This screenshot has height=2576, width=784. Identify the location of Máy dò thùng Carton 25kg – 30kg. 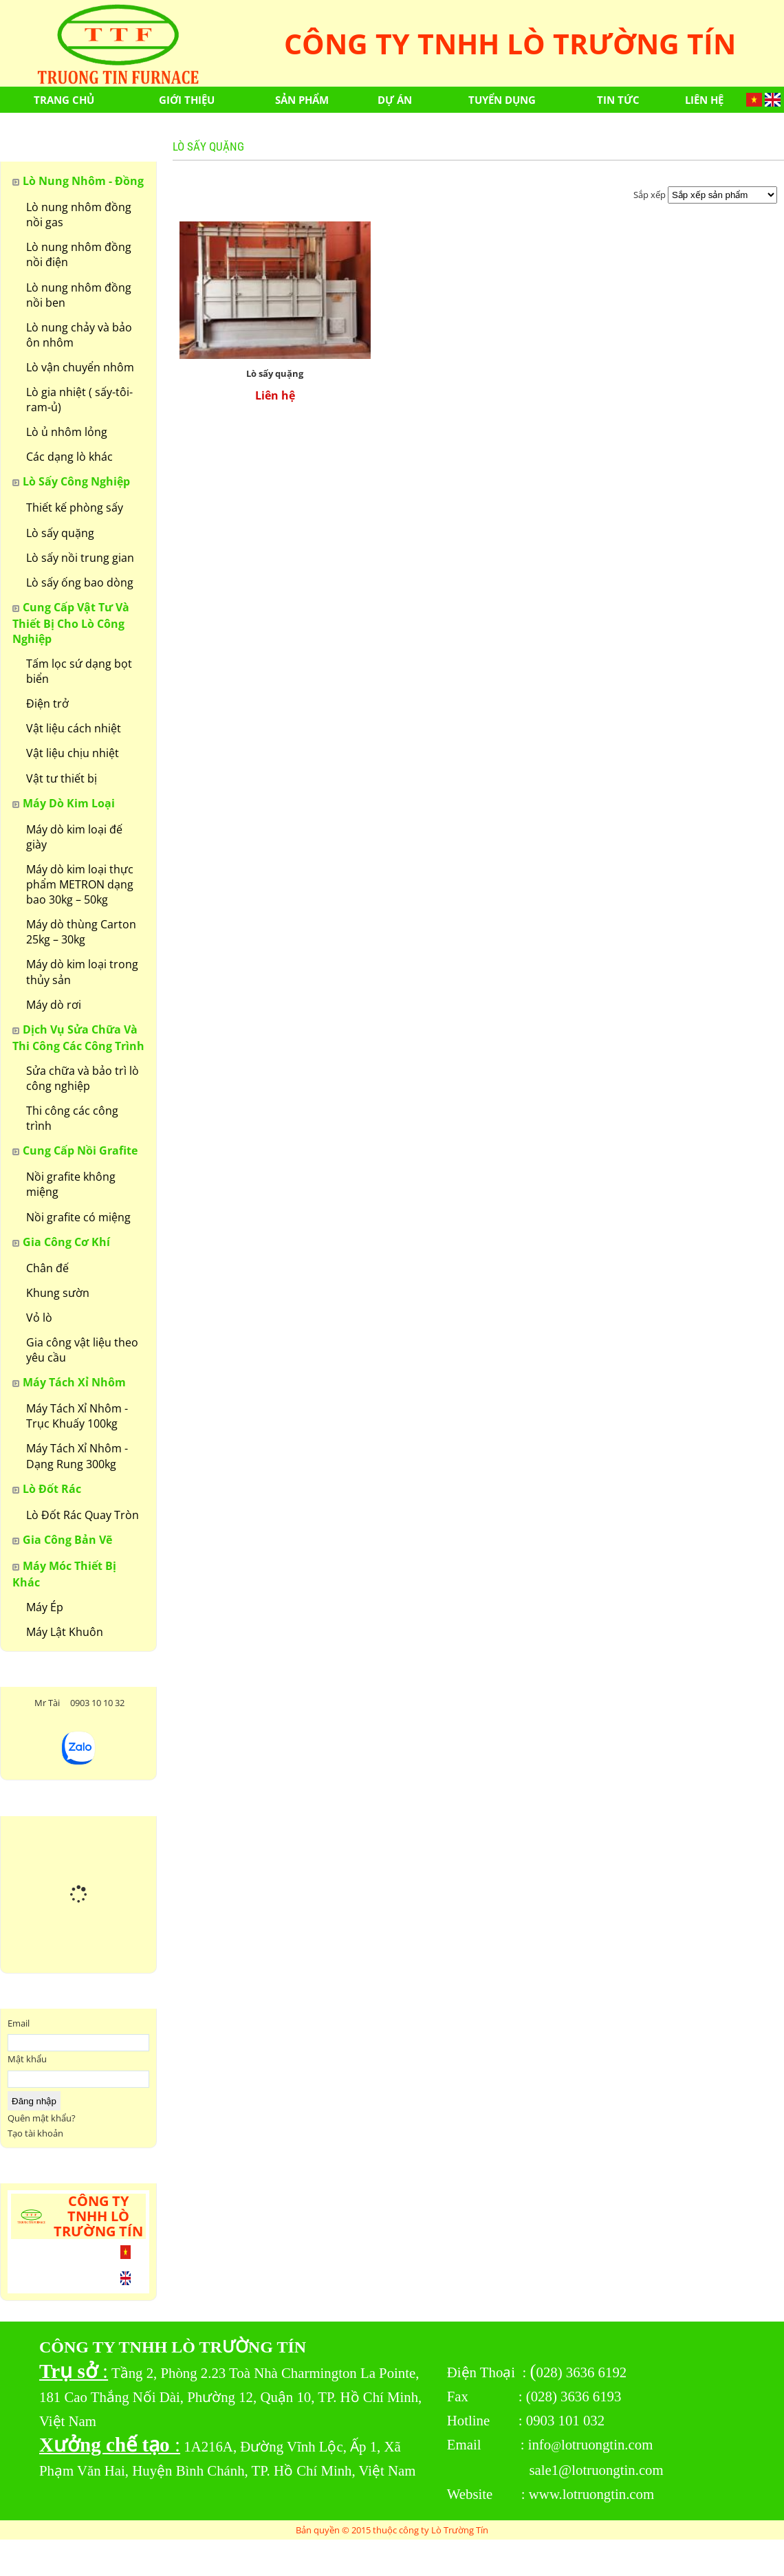
(81, 932).